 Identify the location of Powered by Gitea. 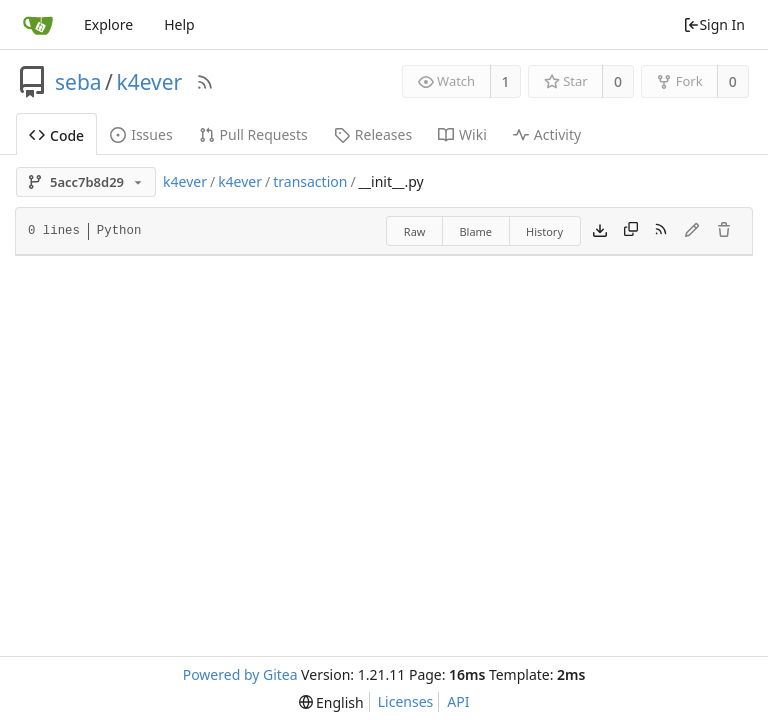
(240, 674).